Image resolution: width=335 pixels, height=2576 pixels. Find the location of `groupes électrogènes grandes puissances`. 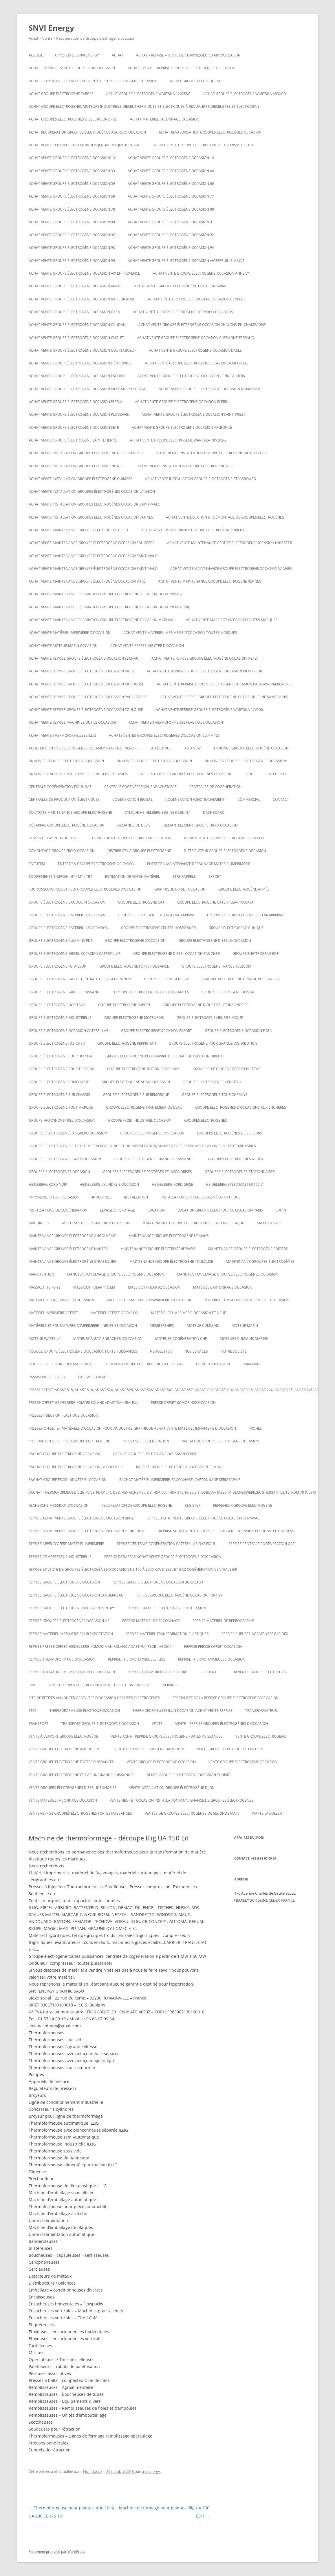

groupes électrogènes grandes puissances is located at coordinates (154, 1158).